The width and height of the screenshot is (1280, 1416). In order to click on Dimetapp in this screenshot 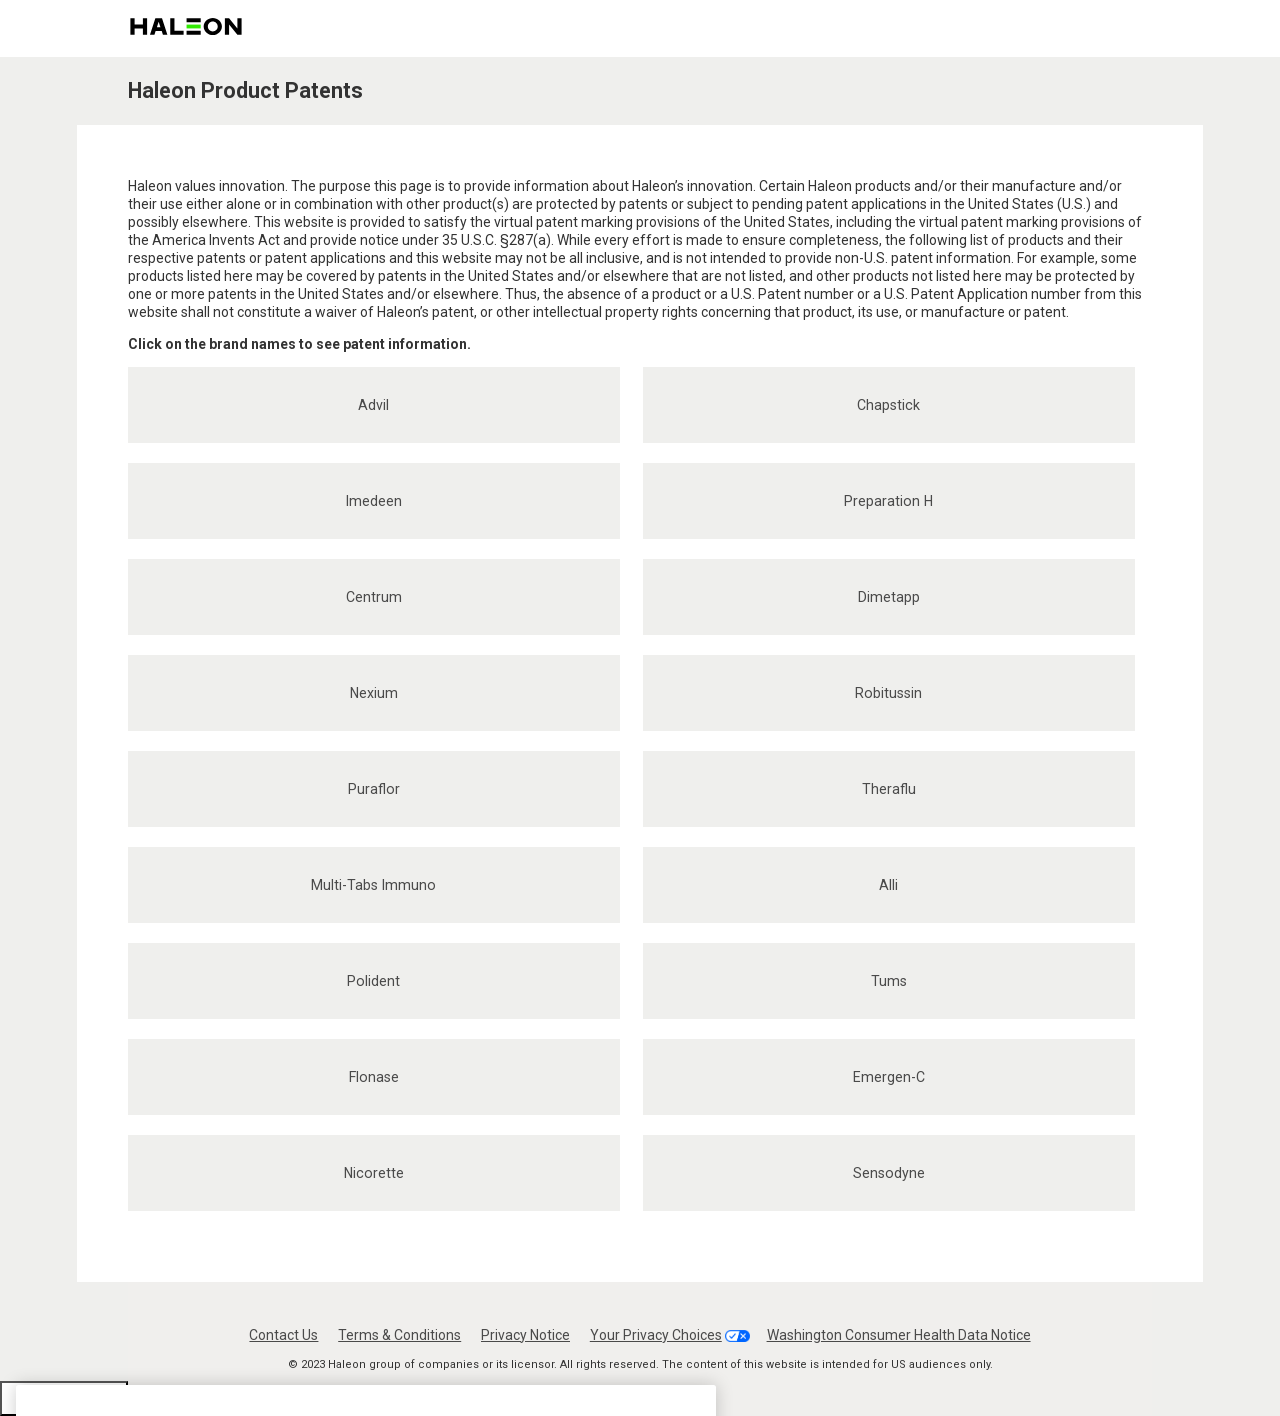, I will do `click(889, 597)`.